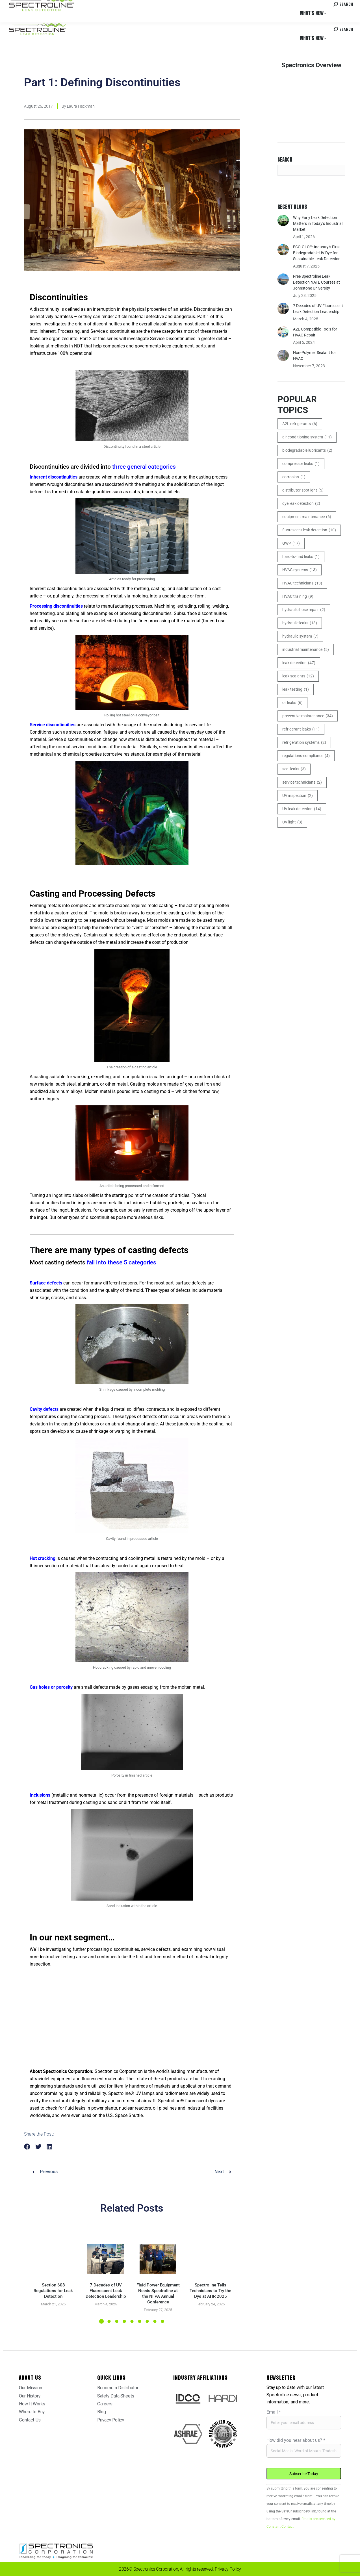 This screenshot has width=360, height=2576. Describe the element at coordinates (299, 623) in the screenshot. I see `hydraulic leaks [hydraulic leaks (13 items)]` at that location.